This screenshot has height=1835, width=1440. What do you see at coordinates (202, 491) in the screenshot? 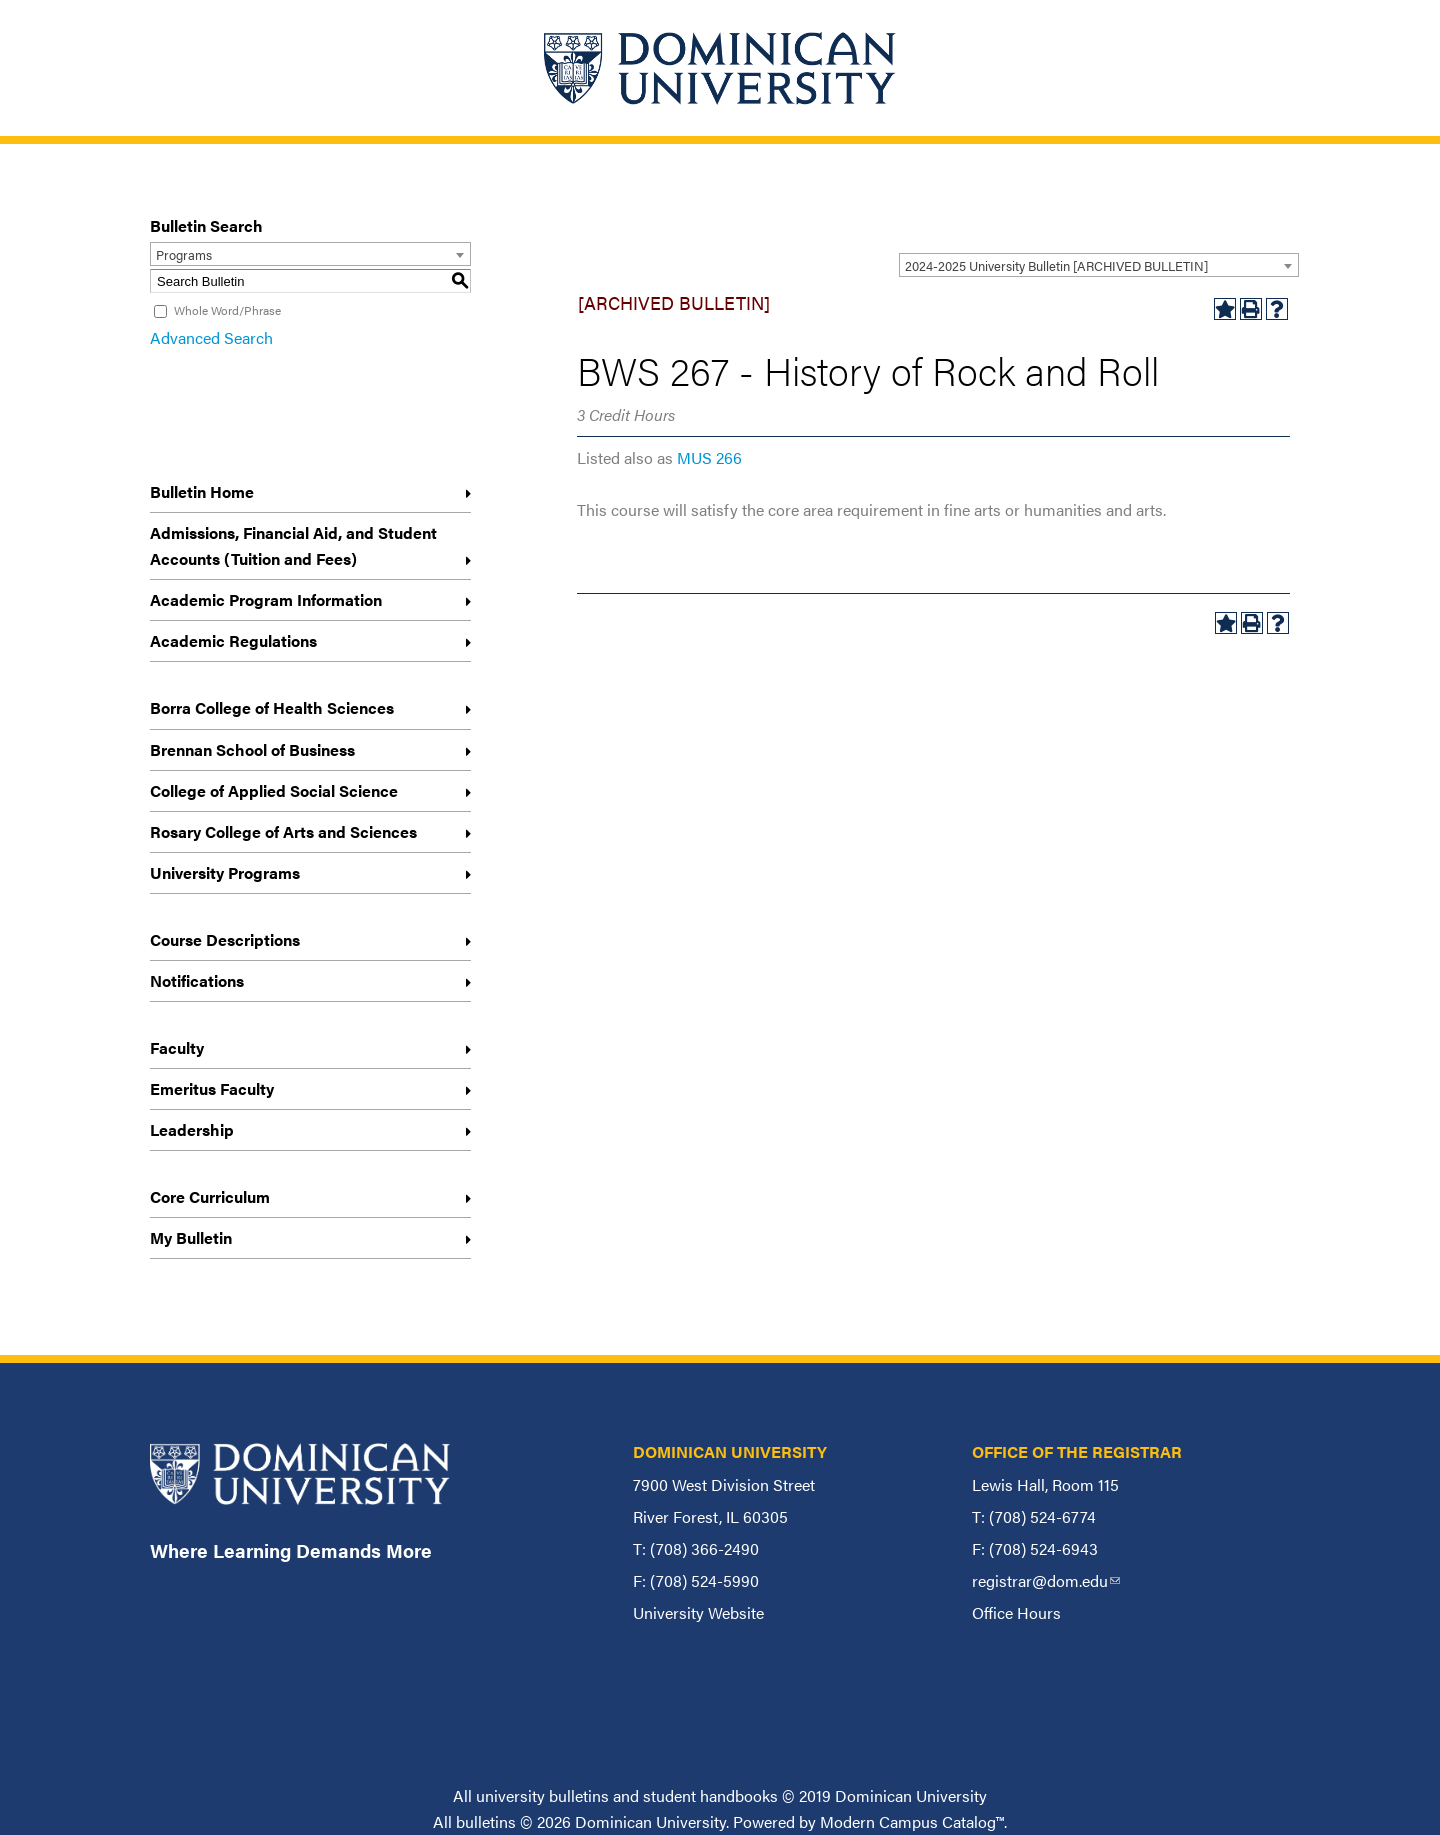
I see `Bulletin Home` at bounding box center [202, 491].